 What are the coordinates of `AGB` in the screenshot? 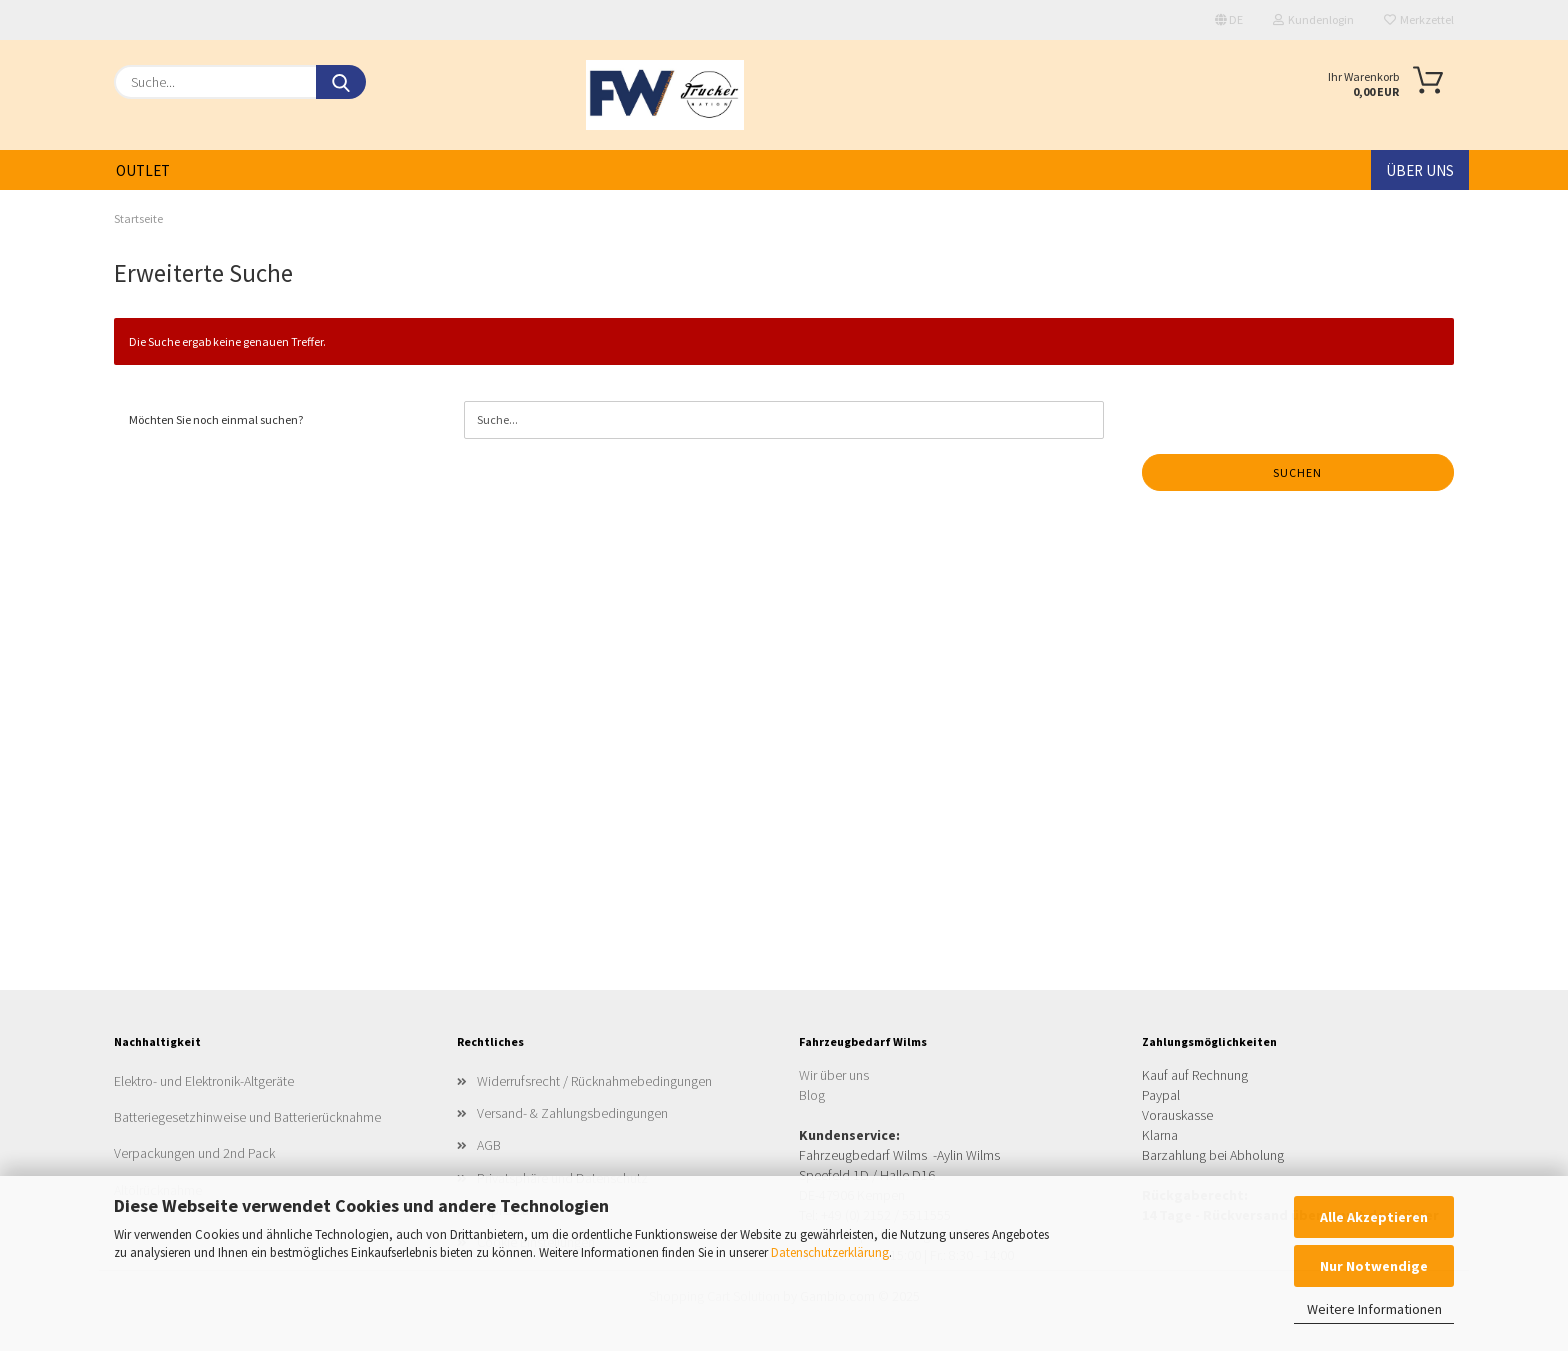 It's located at (489, 1145).